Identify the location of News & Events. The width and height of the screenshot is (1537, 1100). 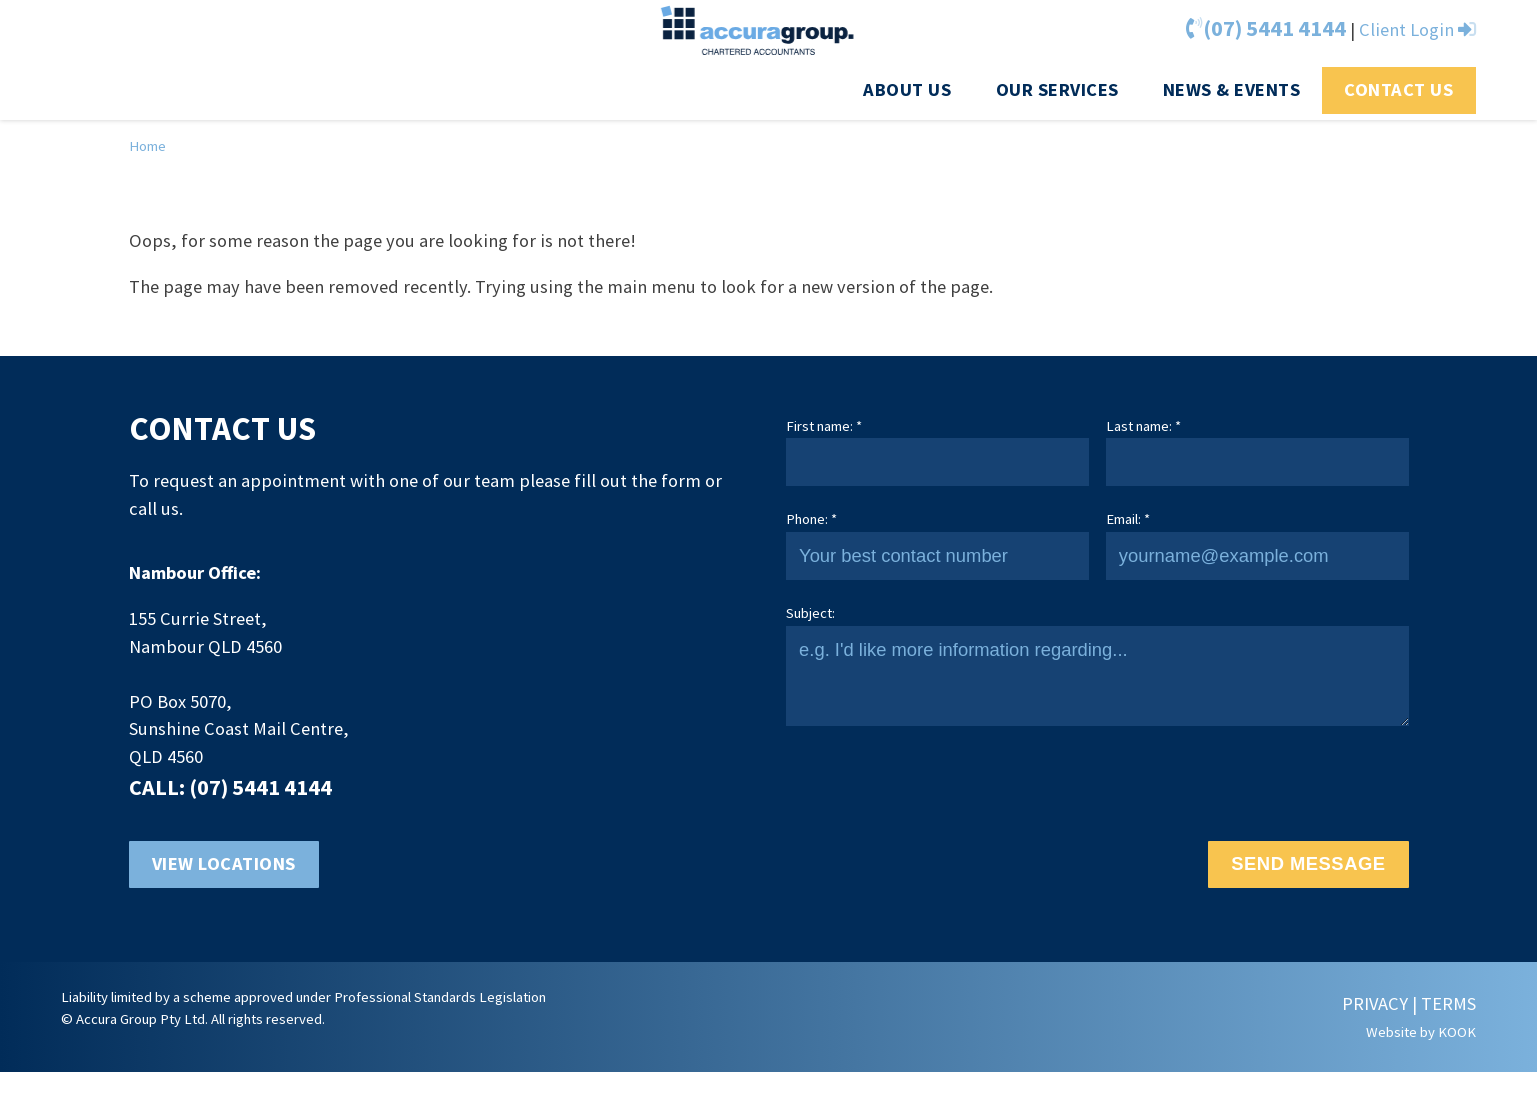
(1232, 89).